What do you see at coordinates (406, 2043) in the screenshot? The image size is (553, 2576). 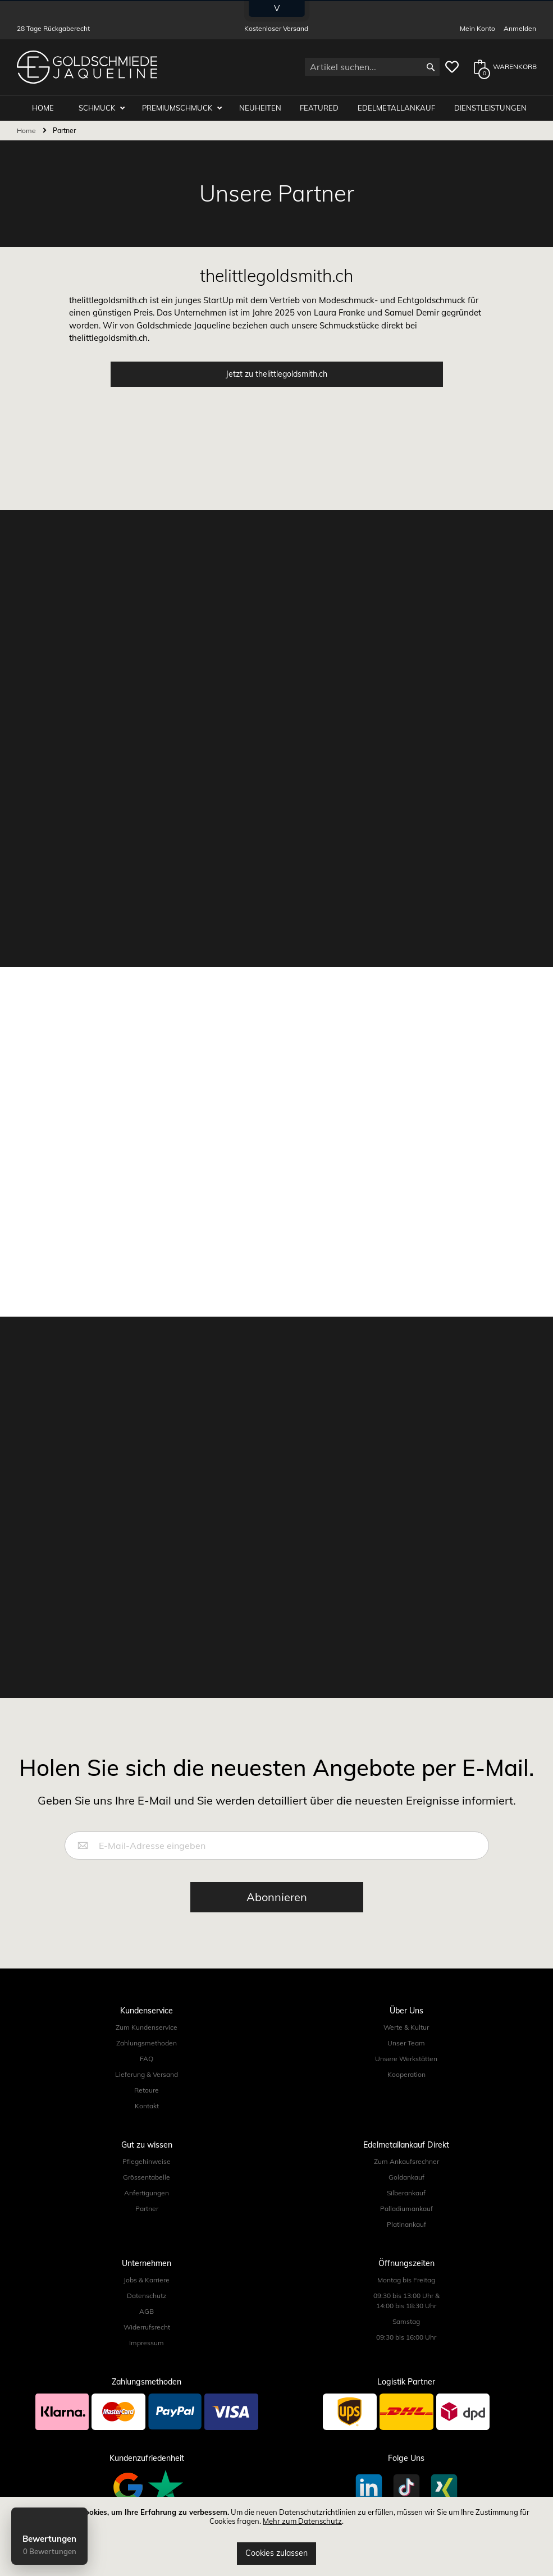 I see `Unser Team` at bounding box center [406, 2043].